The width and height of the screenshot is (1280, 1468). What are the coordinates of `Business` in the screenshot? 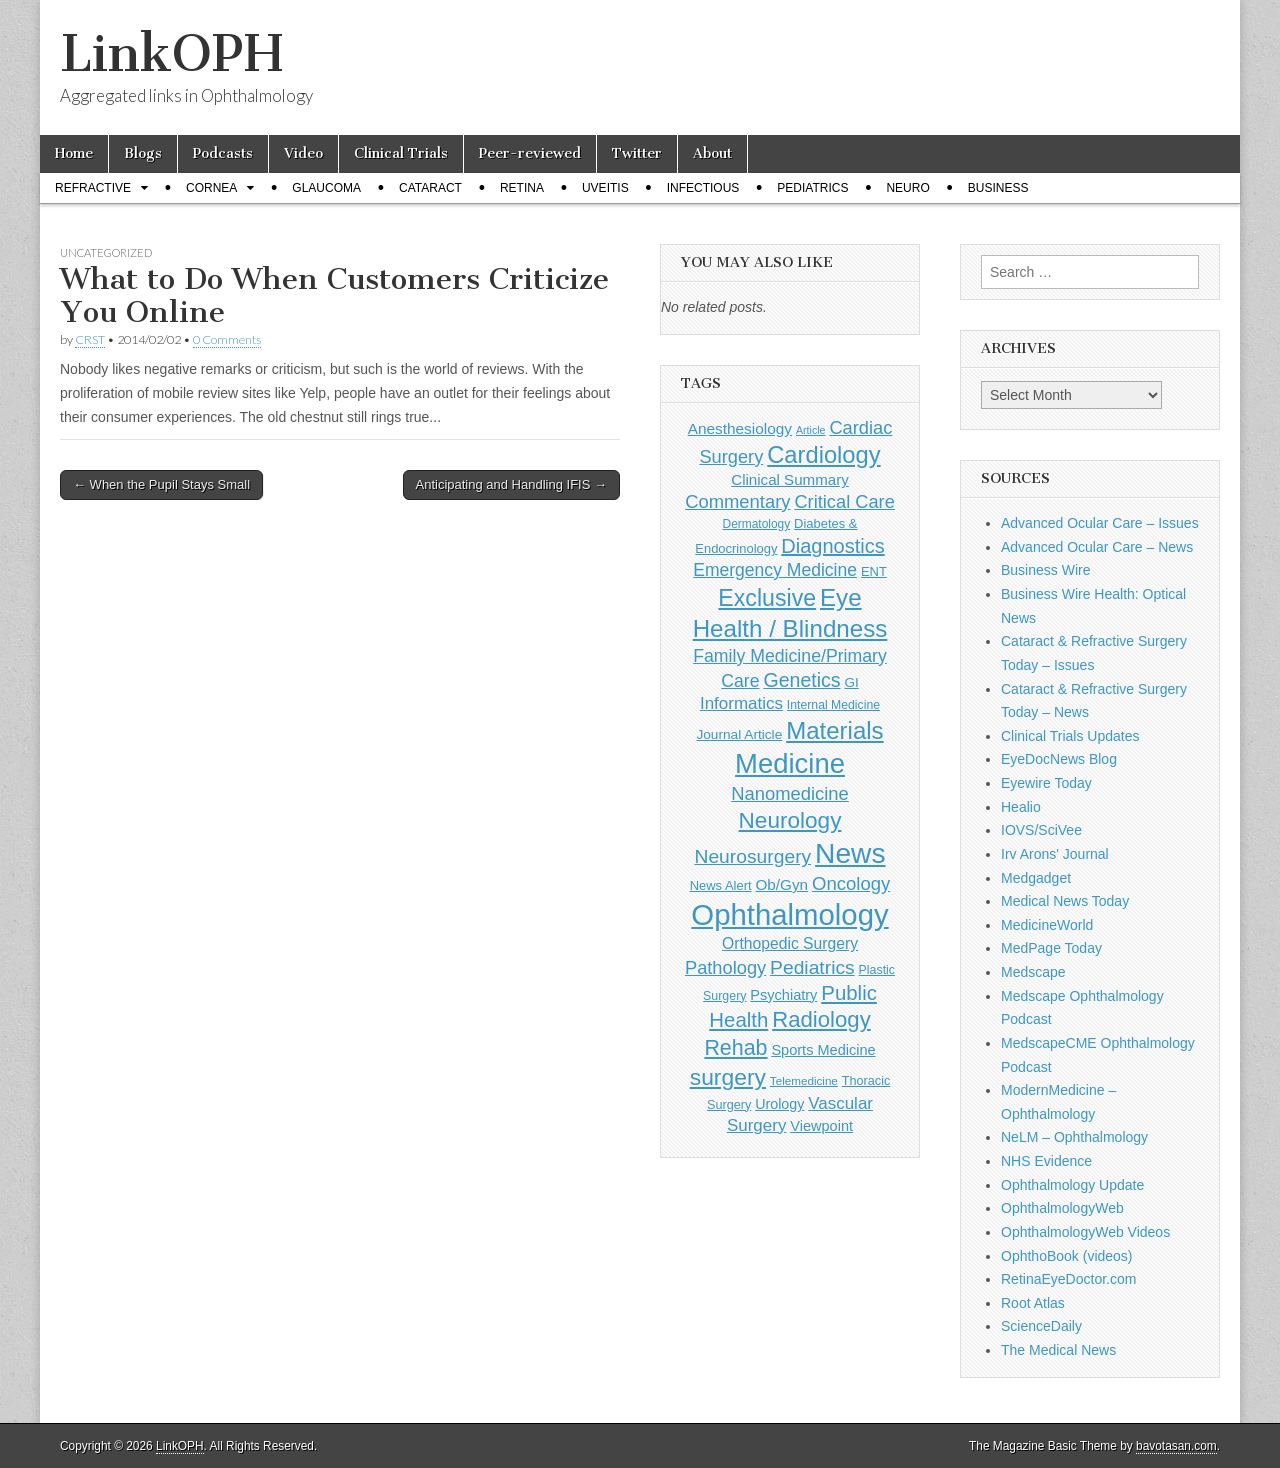 It's located at (998, 188).